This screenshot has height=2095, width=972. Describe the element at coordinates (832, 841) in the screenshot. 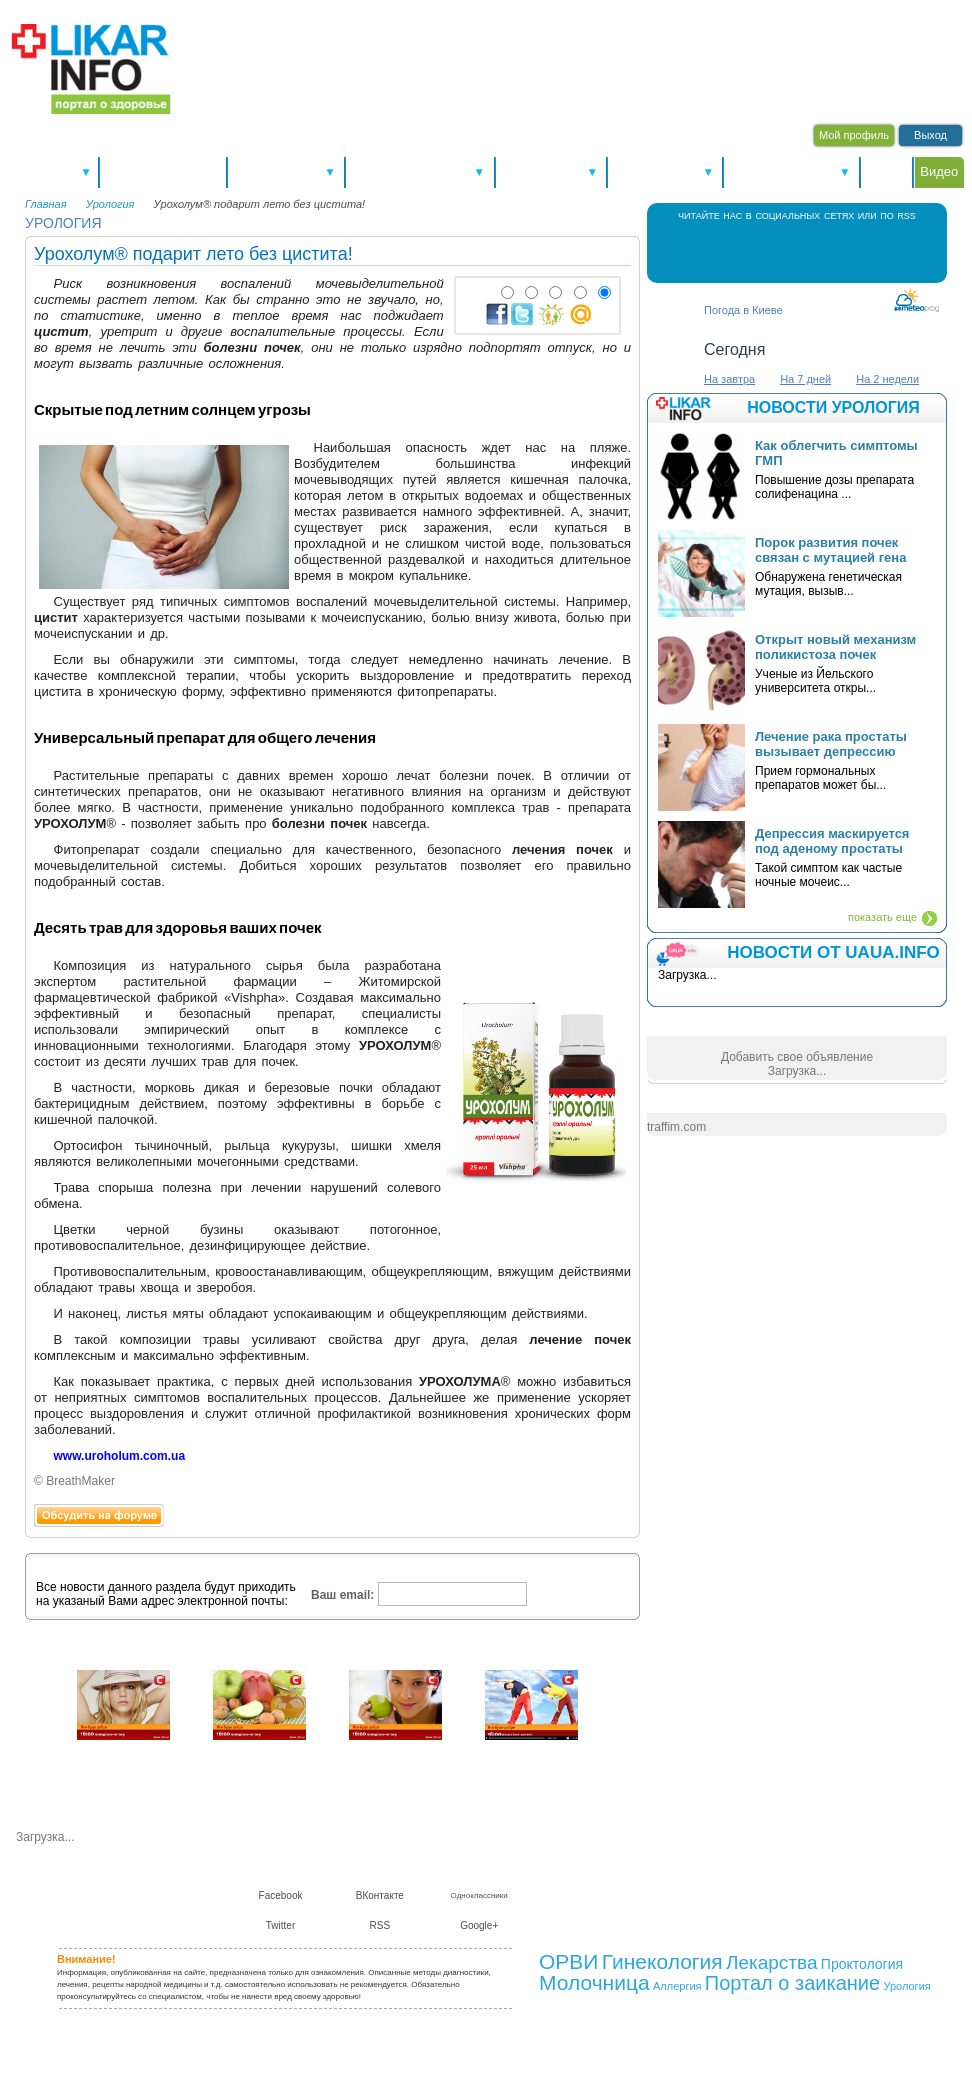

I see `Депрессия маскируется под аденому простаты` at that location.